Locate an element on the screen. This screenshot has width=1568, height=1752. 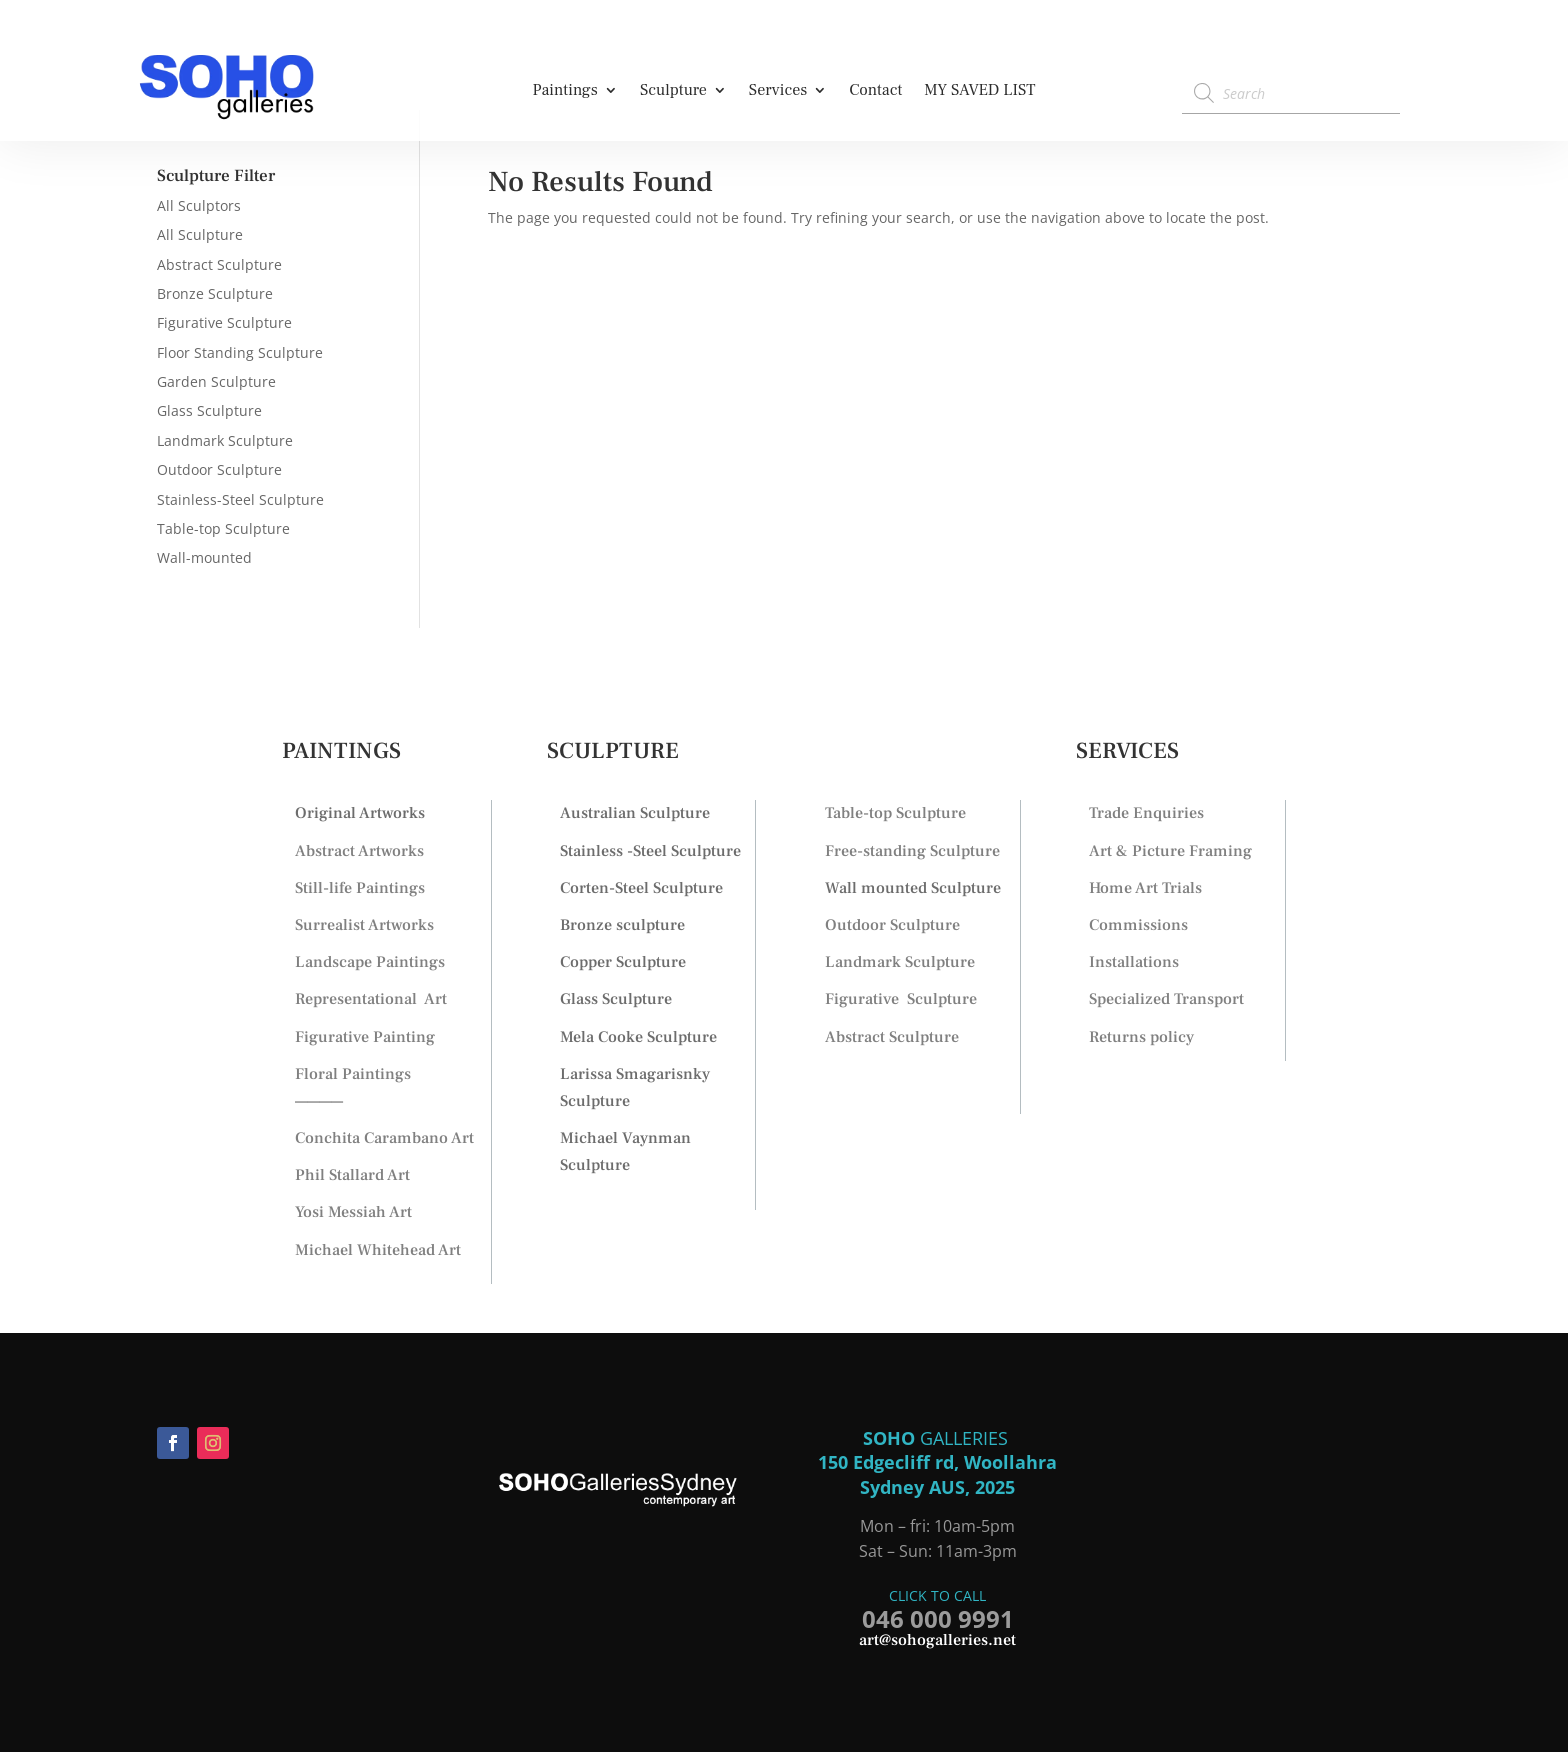
Services is located at coordinates (778, 91).